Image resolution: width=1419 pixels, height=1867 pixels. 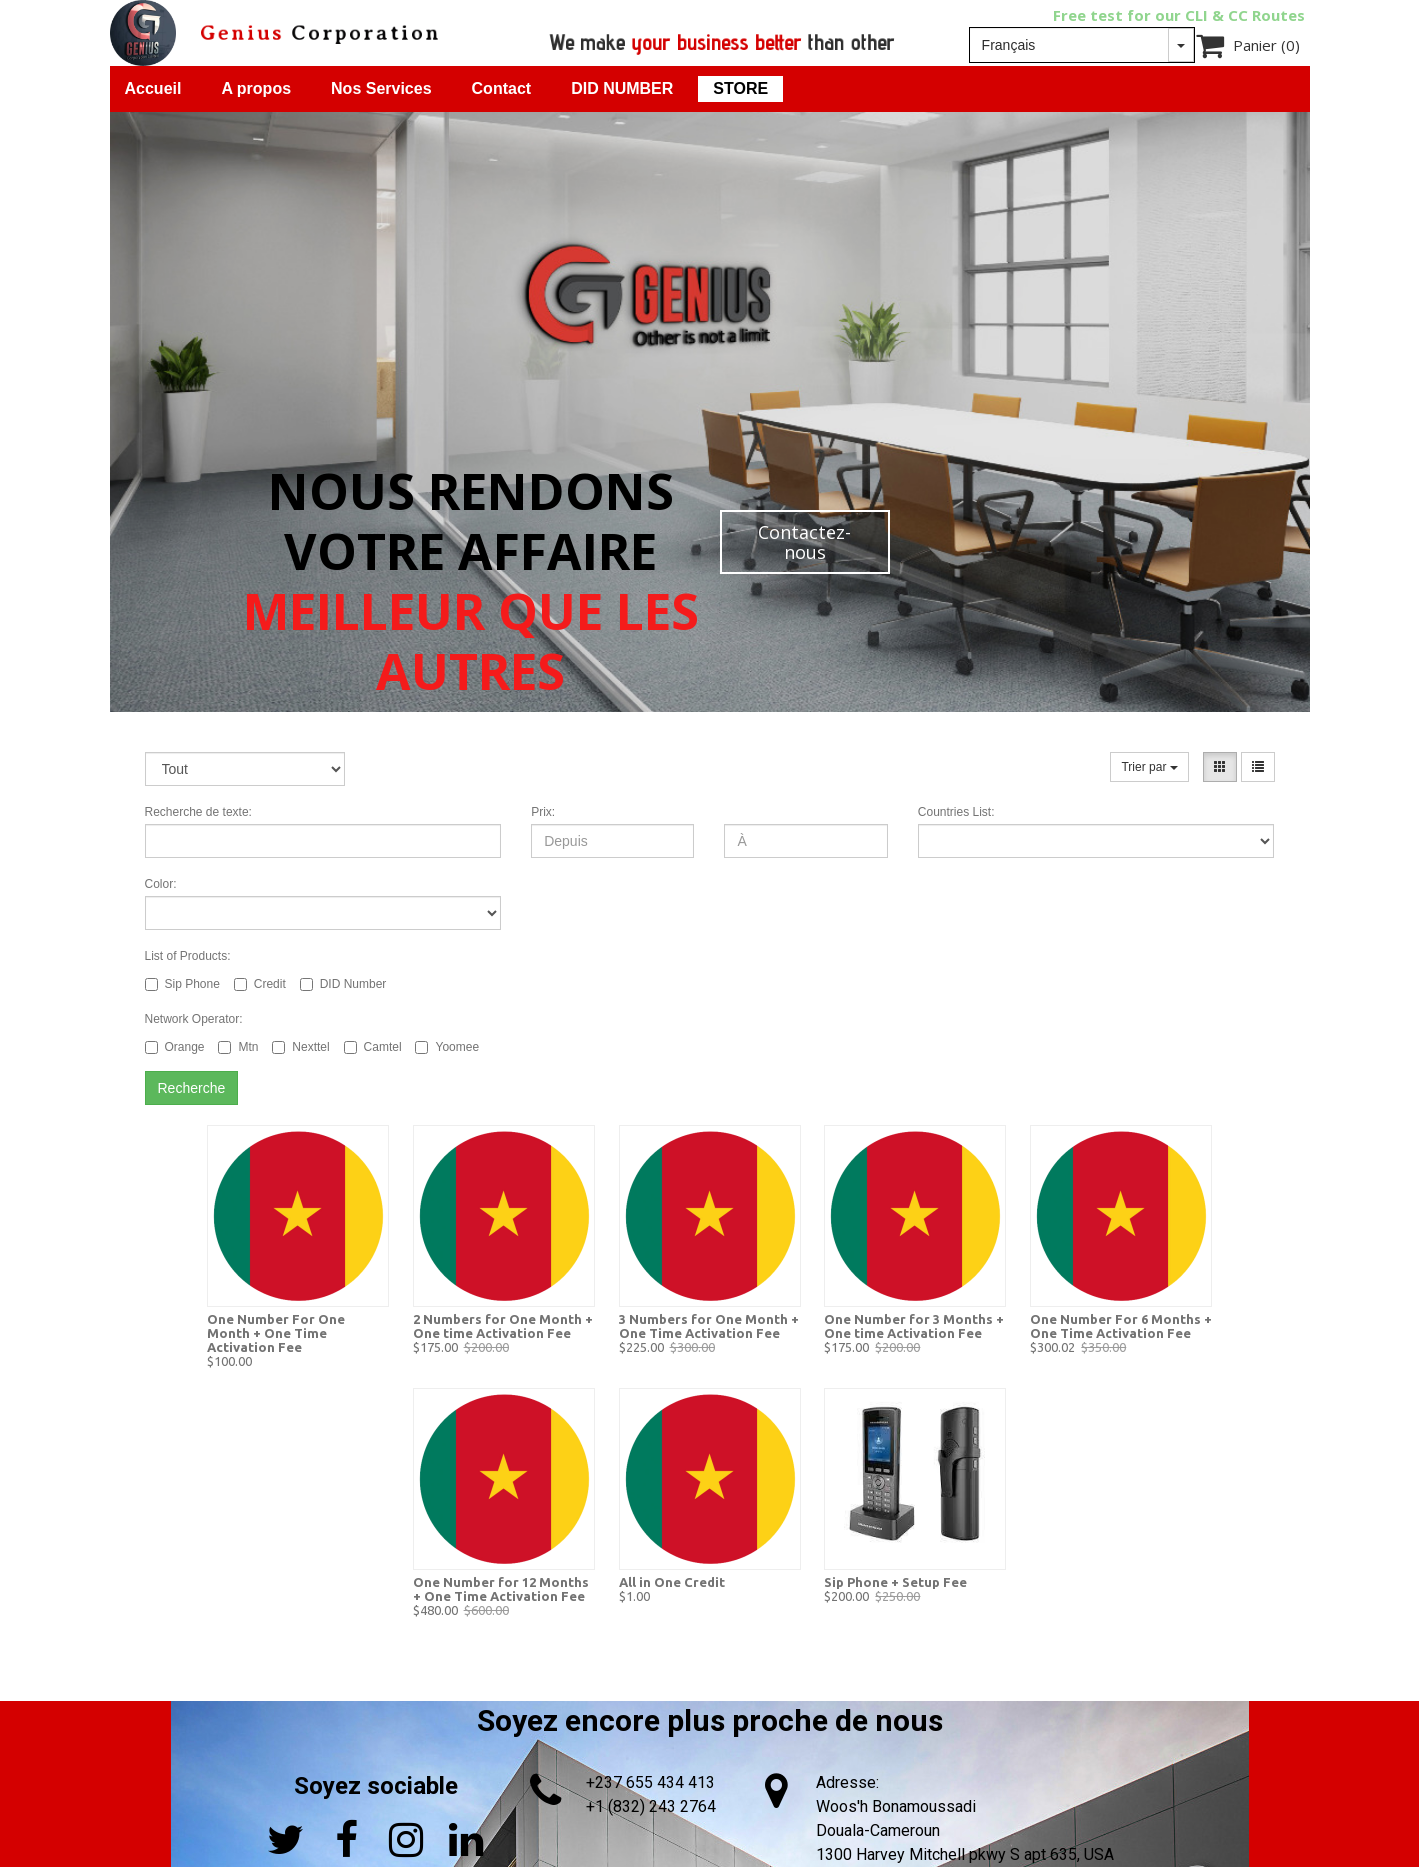 What do you see at coordinates (192, 1088) in the screenshot?
I see `Recherche` at bounding box center [192, 1088].